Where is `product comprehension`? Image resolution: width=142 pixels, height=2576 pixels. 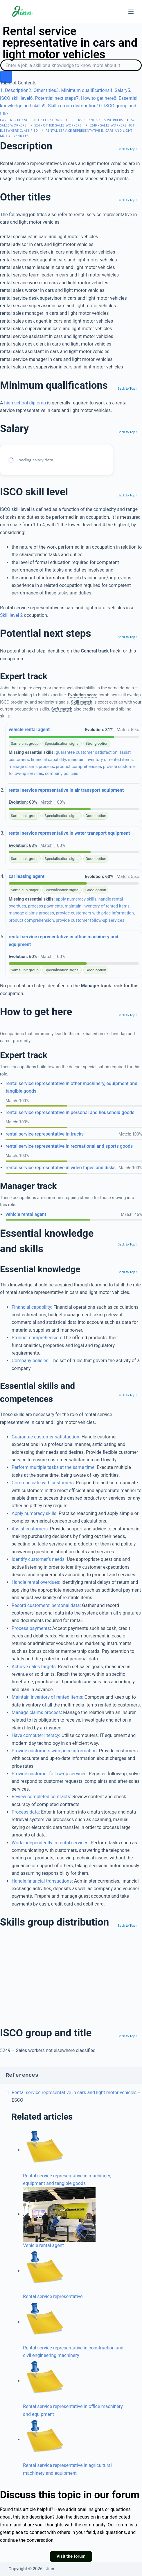
product comprehension is located at coordinates (78, 766).